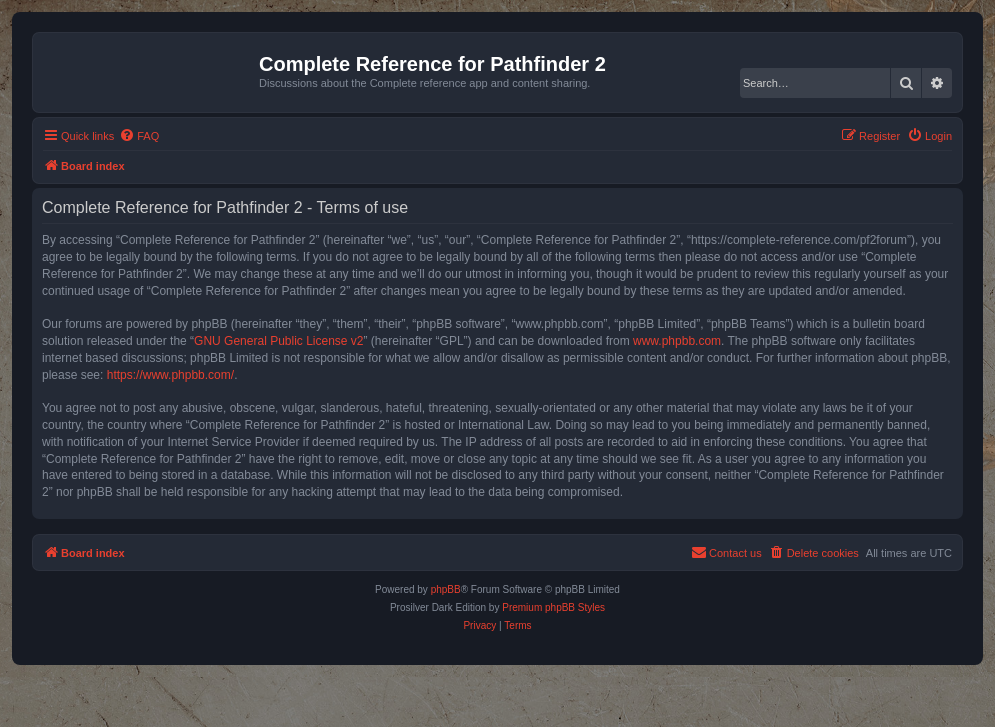 This screenshot has height=727, width=995. What do you see at coordinates (553, 607) in the screenshot?
I see `Premium phpBB Styles` at bounding box center [553, 607].